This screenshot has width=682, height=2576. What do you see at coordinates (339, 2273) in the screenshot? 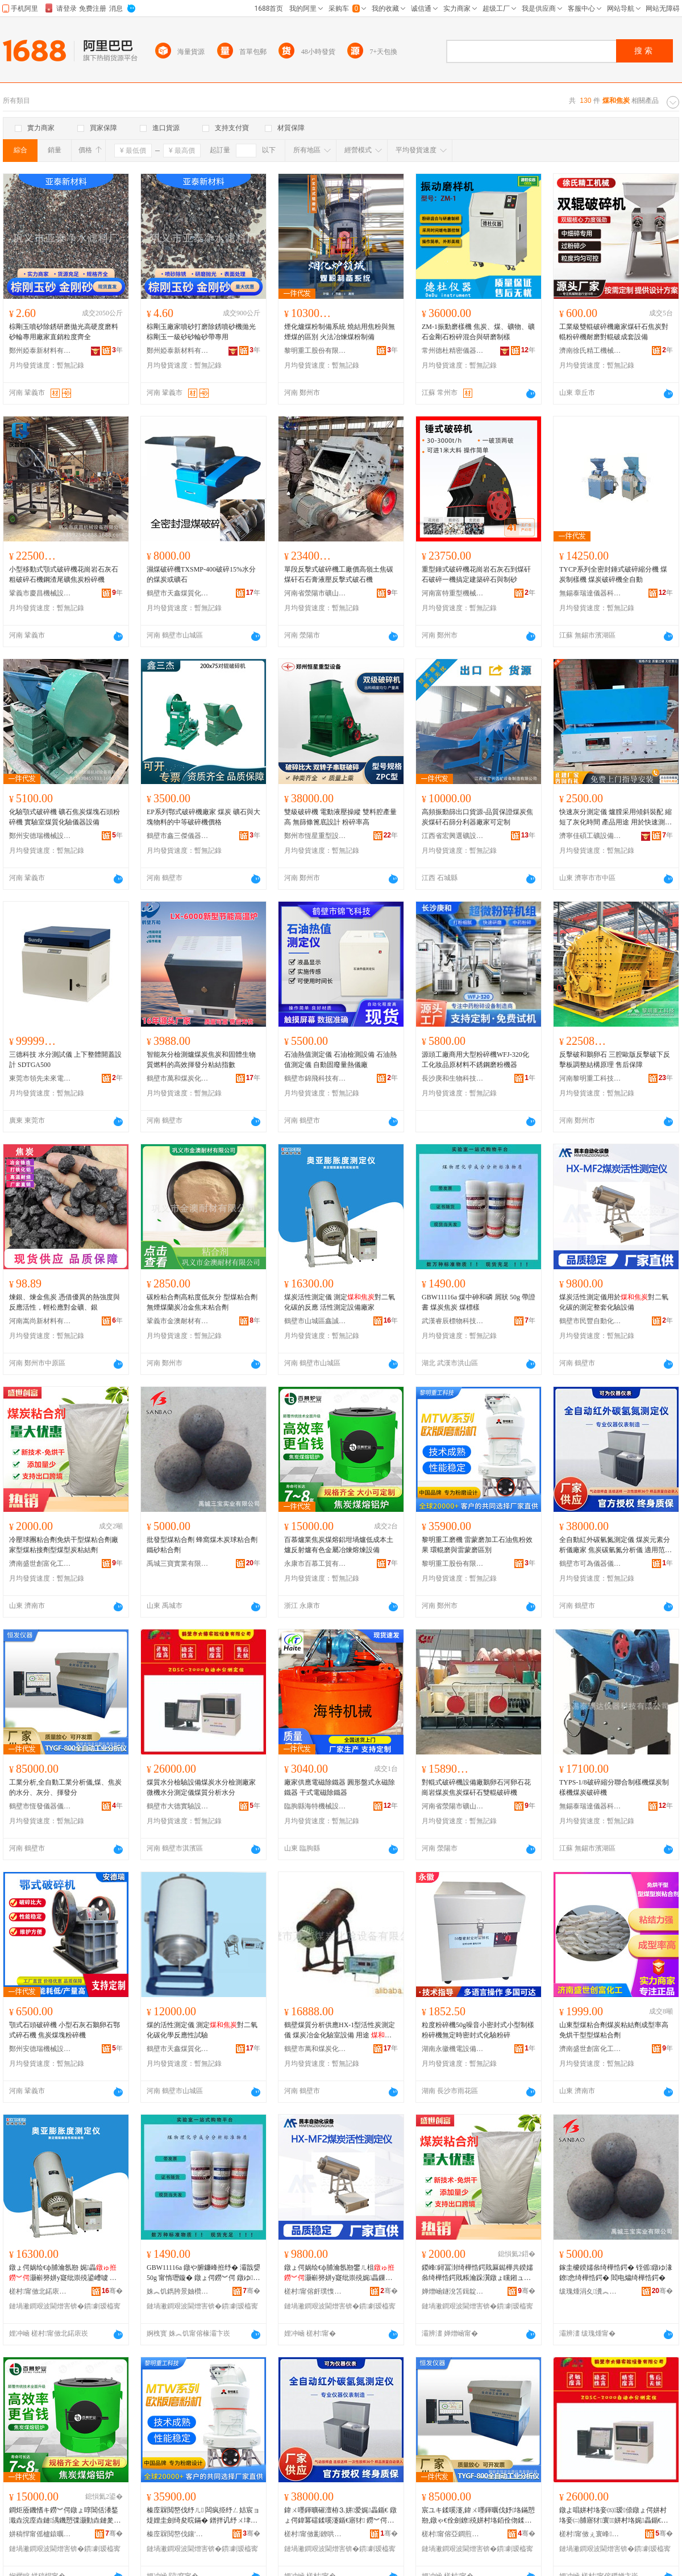
I see `鐓ょ偔娲绘€ф脯瀹氬剙鐢ㄦ柤灏嶄簩姘у寲纰崇殑娓畾鏁村鍖栭瑷倷` at bounding box center [339, 2273].